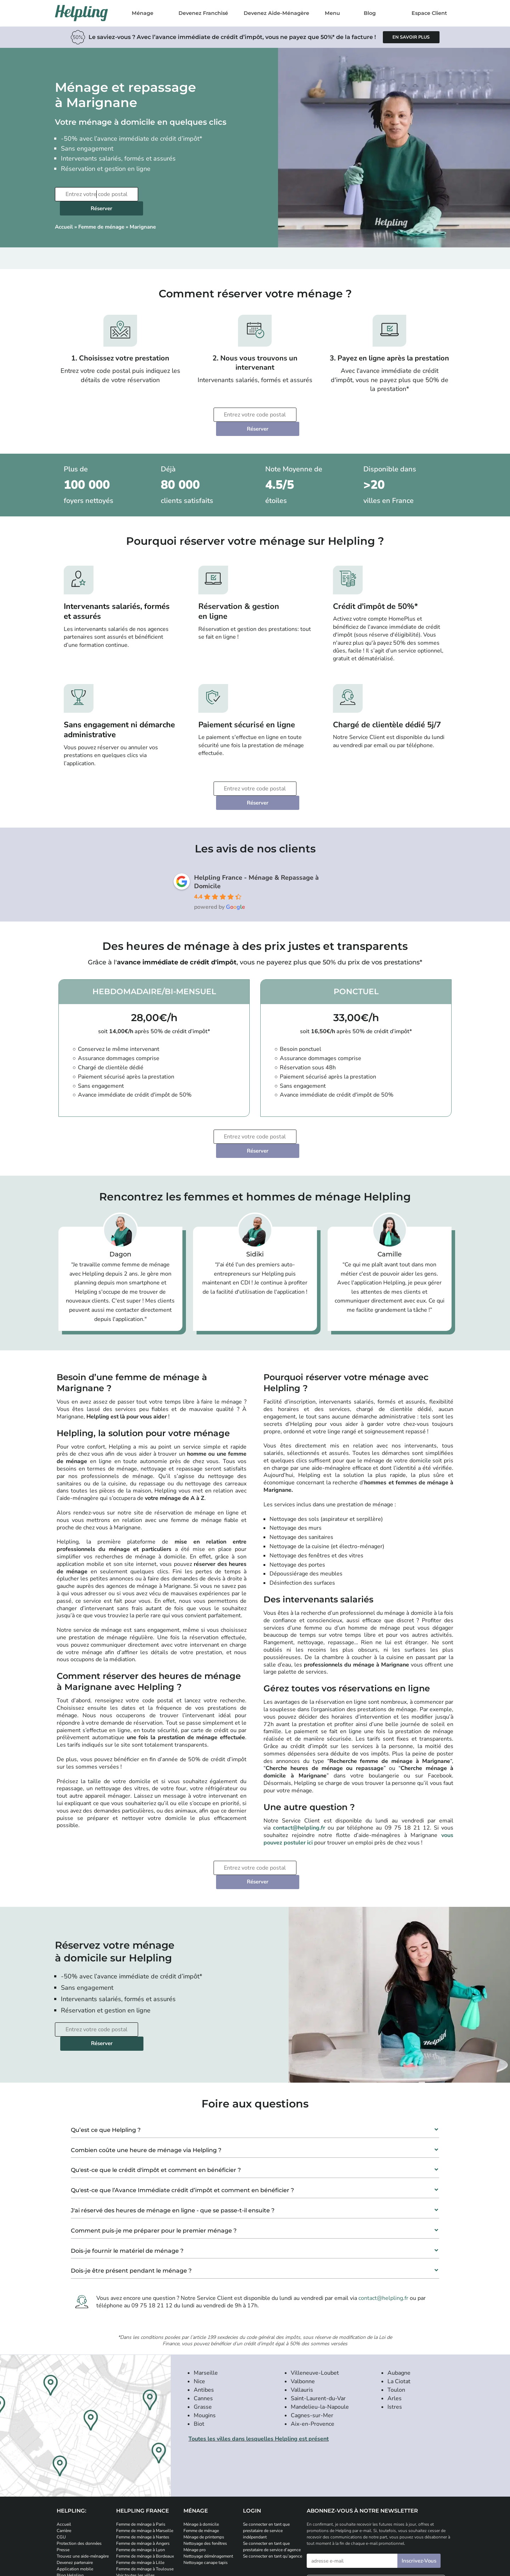 This screenshot has height=2576, width=510. Describe the element at coordinates (131, 2186) in the screenshot. I see `Dois-je être présent pendant le ménage ?` at that location.